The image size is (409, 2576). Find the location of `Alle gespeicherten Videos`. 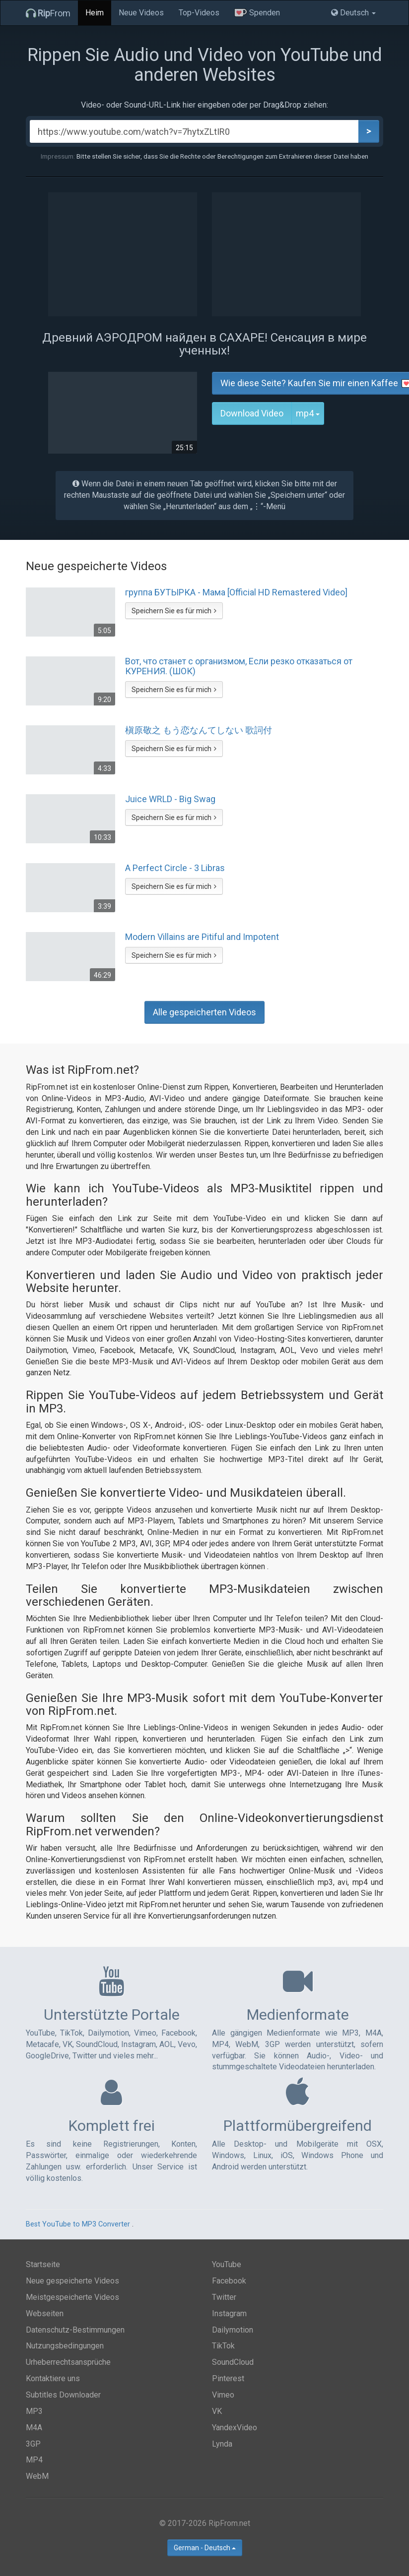

Alle gespeicherten Videos is located at coordinates (204, 1012).